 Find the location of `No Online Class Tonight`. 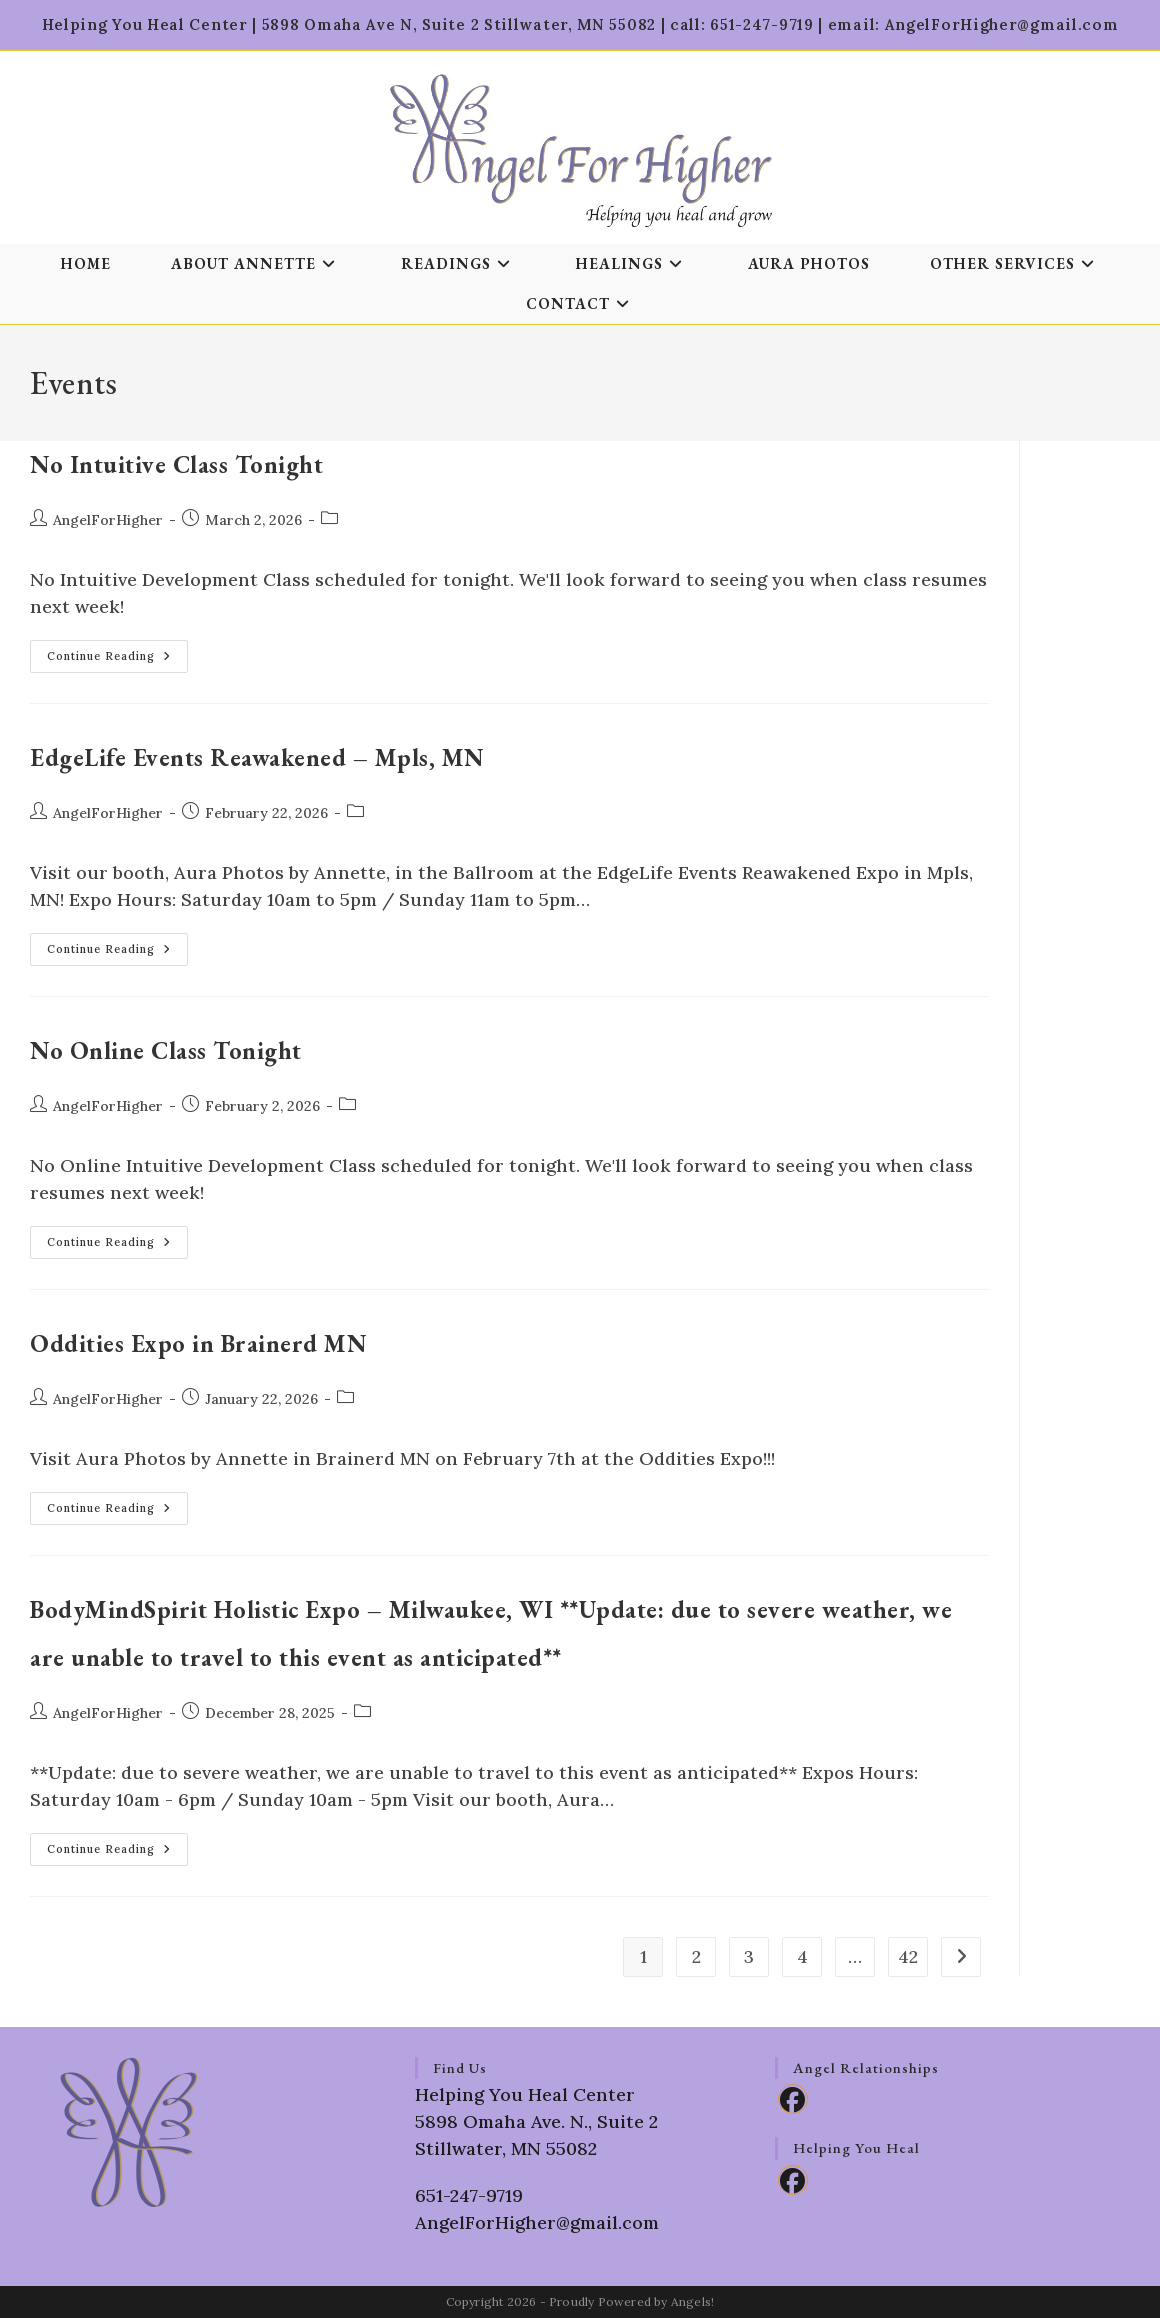

No Online Class Tonight is located at coordinates (166, 1050).